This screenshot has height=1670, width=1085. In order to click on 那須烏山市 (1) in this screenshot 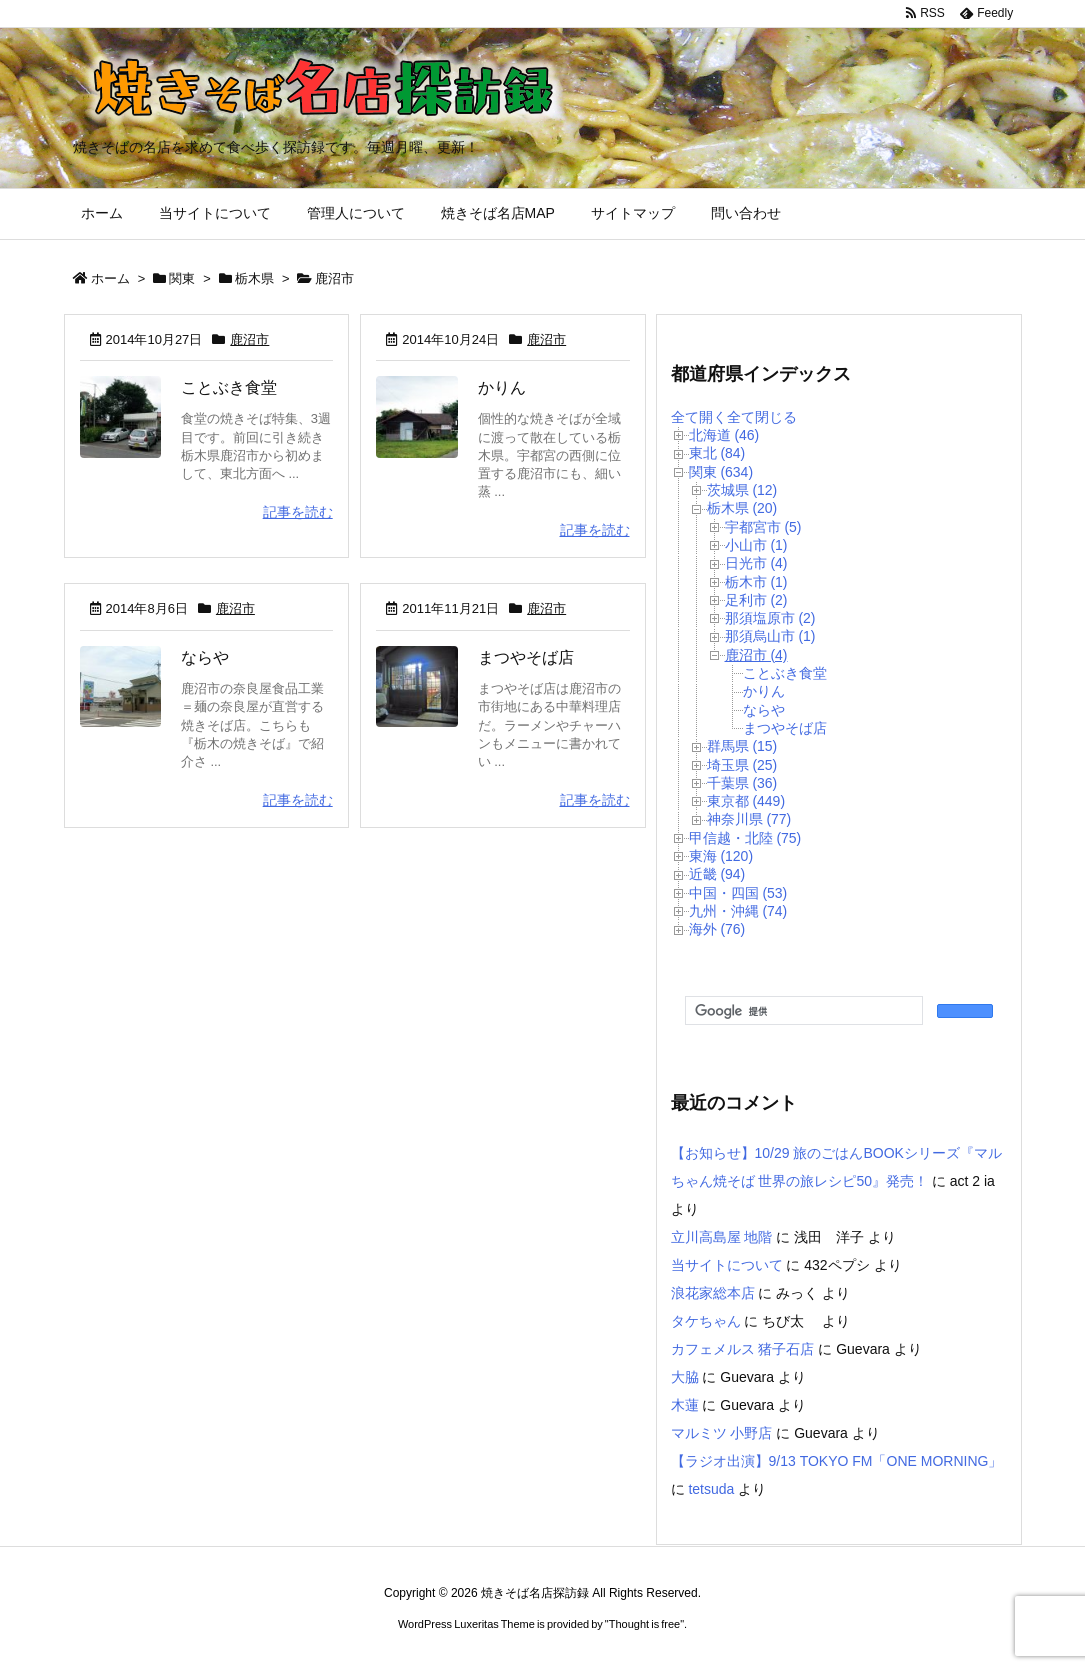, I will do `click(770, 636)`.